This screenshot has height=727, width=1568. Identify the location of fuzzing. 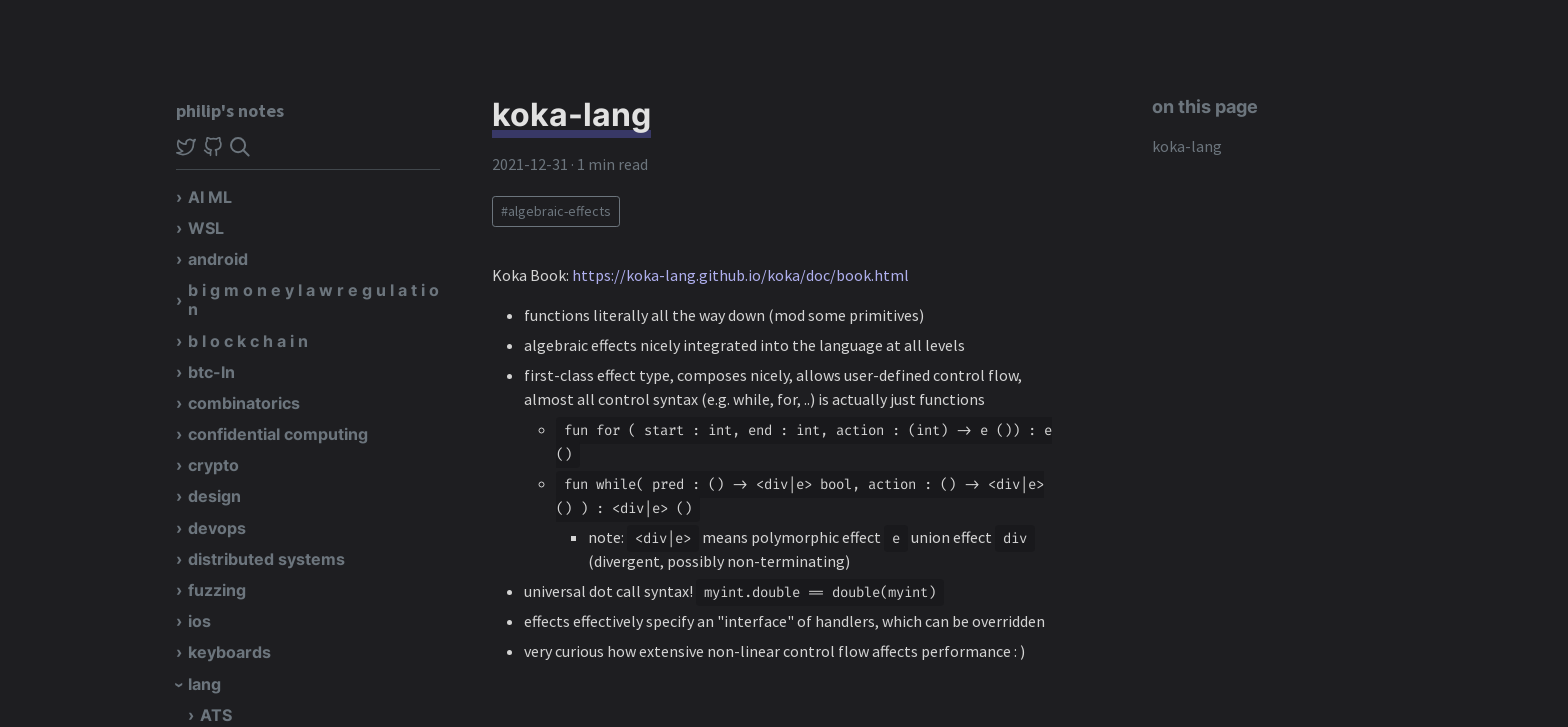
(217, 590).